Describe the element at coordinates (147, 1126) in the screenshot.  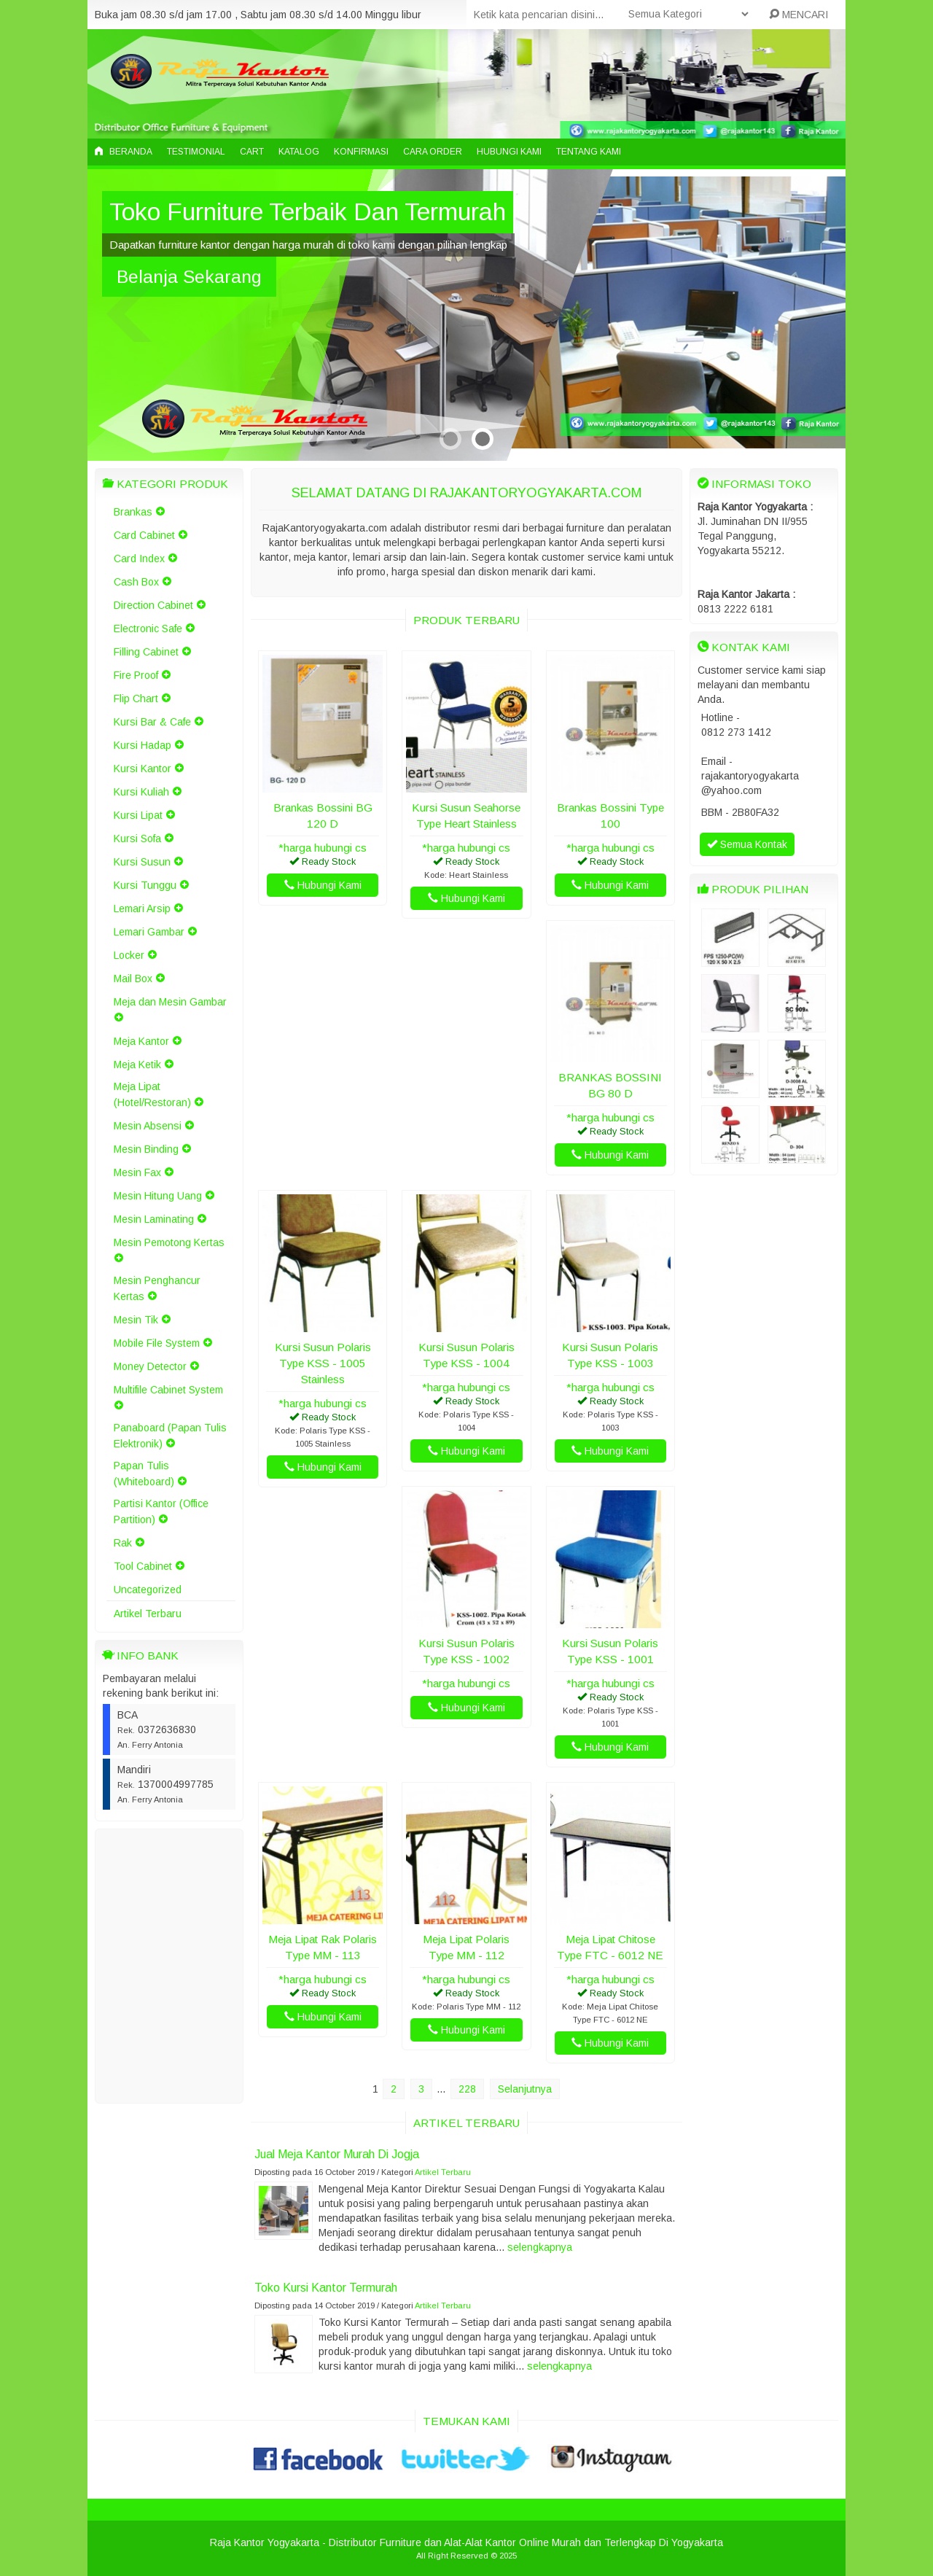
I see `Mesin Absensi` at that location.